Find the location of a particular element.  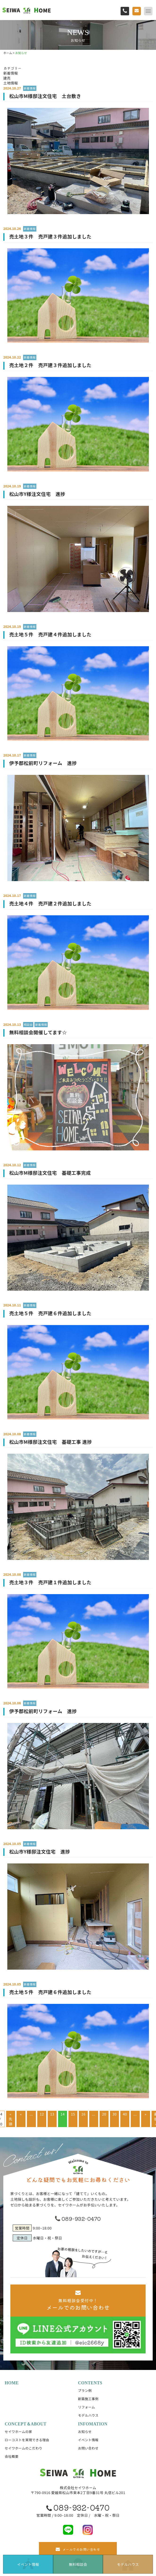

ローコストを実現できる理由 is located at coordinates (27, 2439).